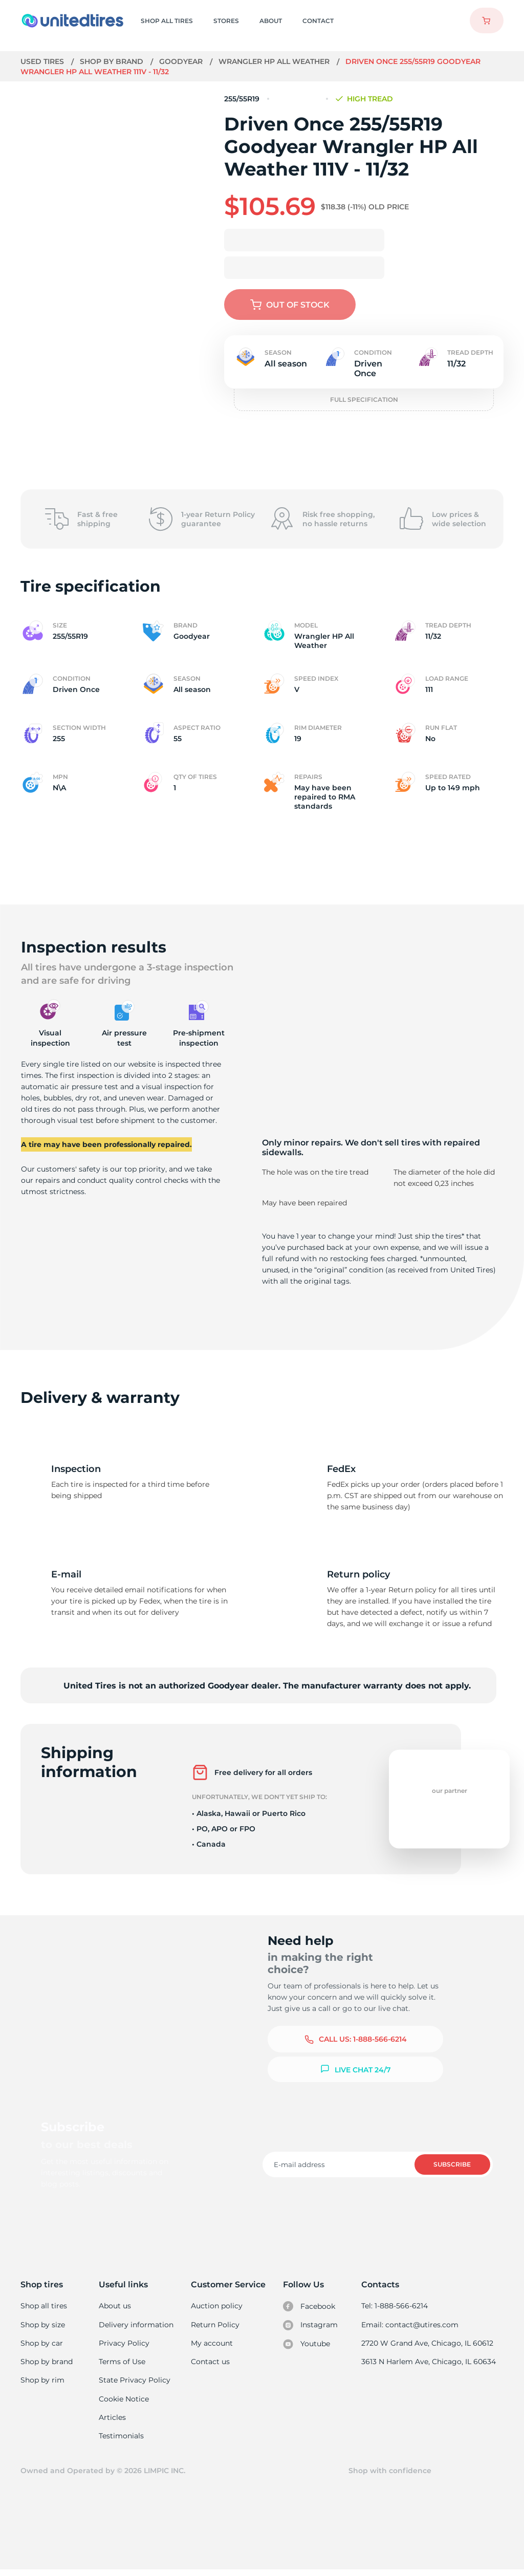 The height and width of the screenshot is (2576, 524). Describe the element at coordinates (396, 2306) in the screenshot. I see `Tel: 1-888-566-6214` at that location.